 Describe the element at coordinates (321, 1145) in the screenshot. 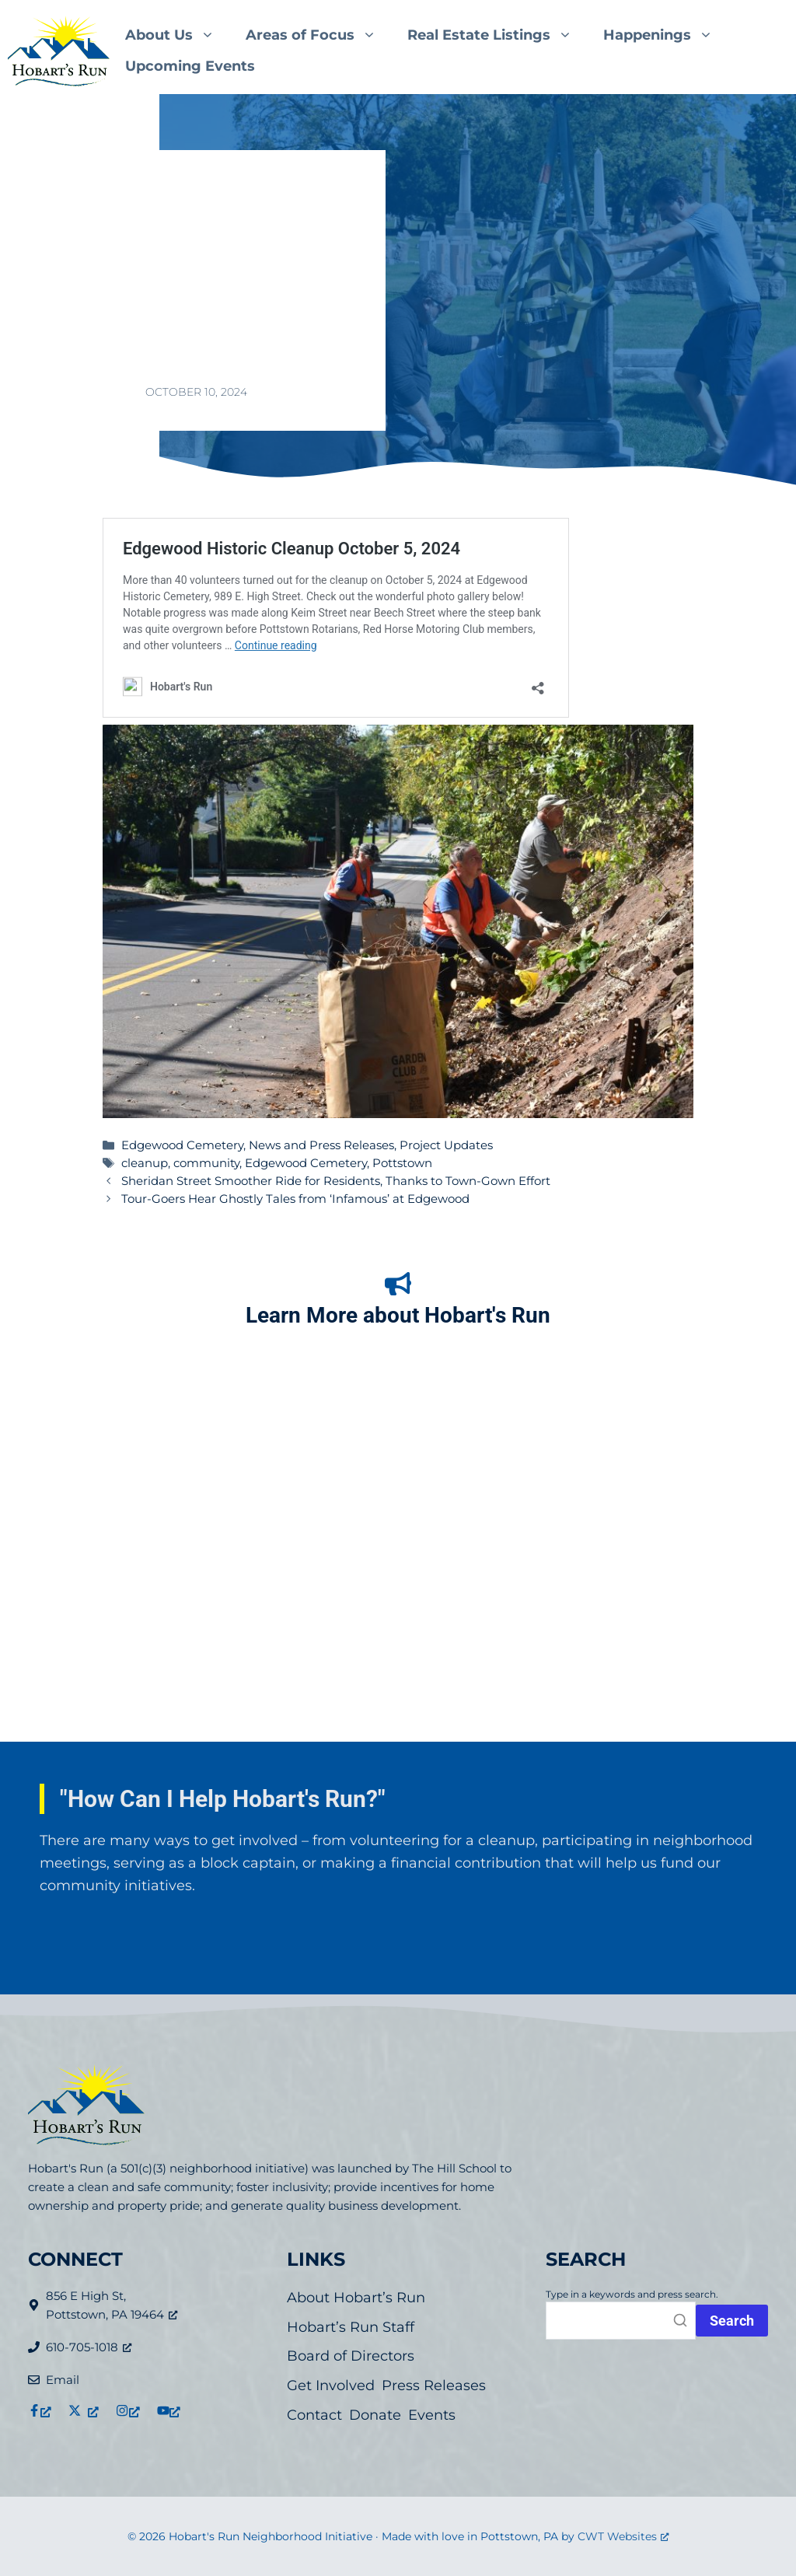

I see `News and Press Releases` at that location.